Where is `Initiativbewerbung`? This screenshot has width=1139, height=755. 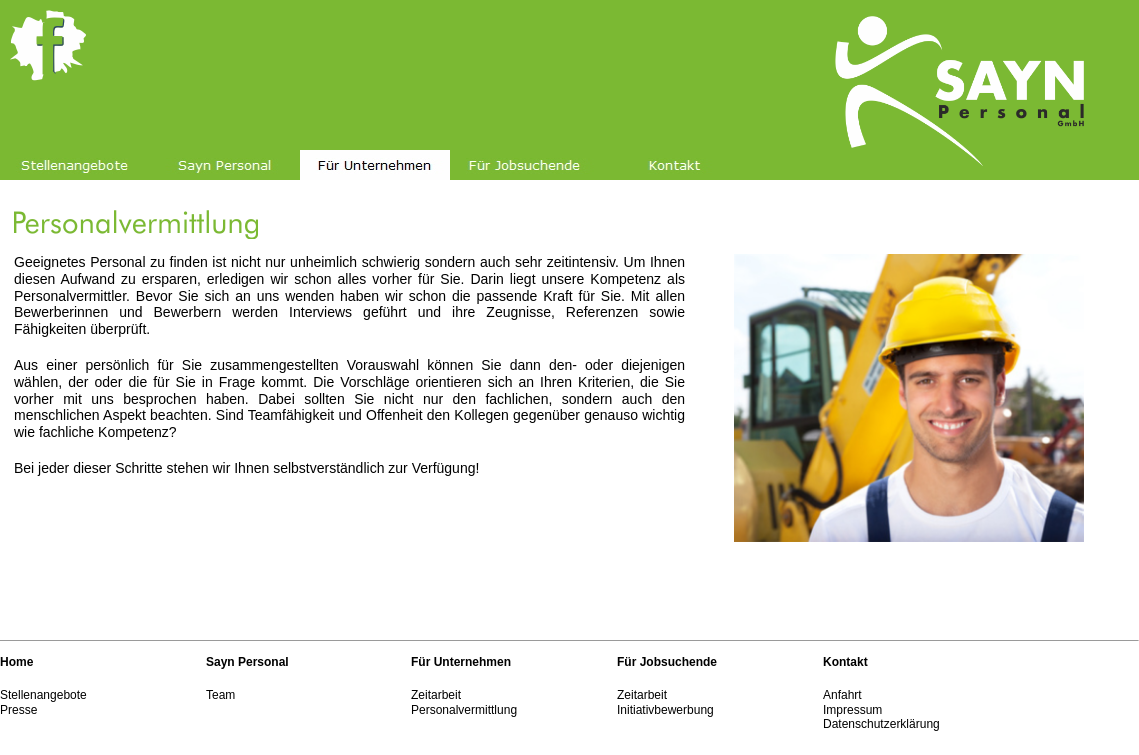 Initiativbewerbung is located at coordinates (665, 710).